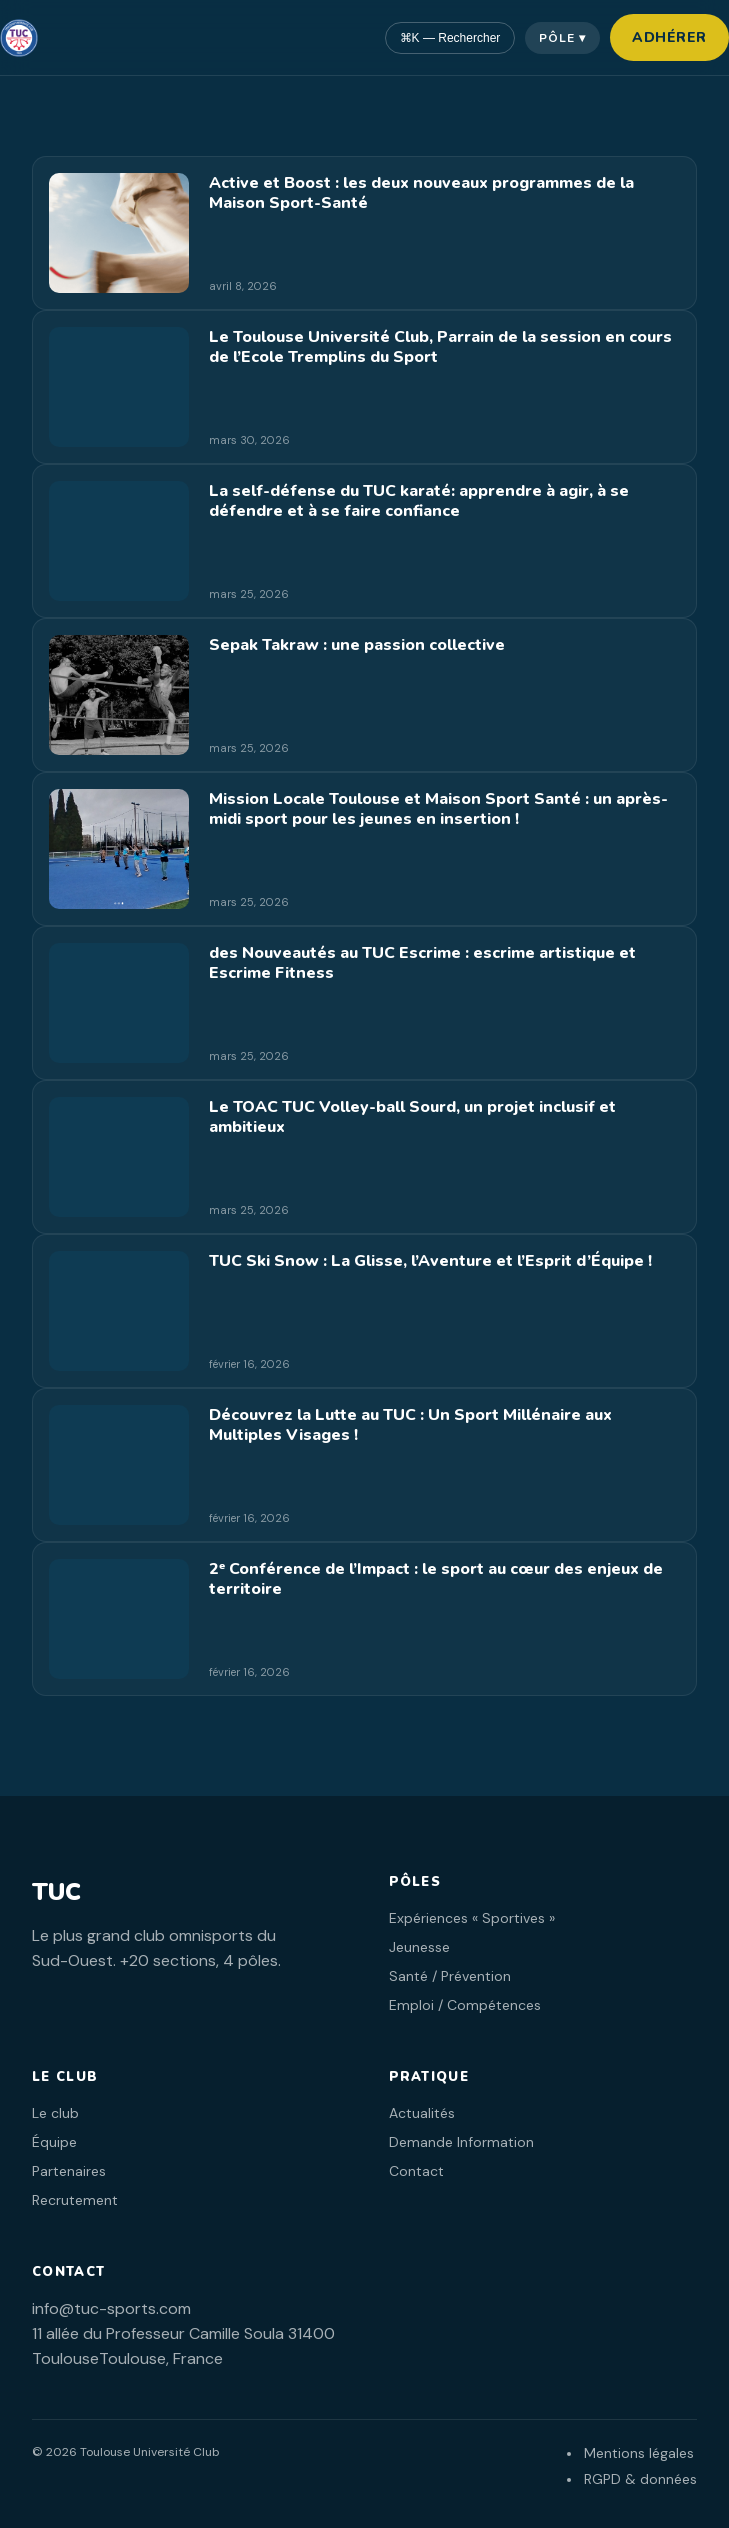 Image resolution: width=729 pixels, height=2528 pixels. What do you see at coordinates (55, 2113) in the screenshot?
I see `Le club` at bounding box center [55, 2113].